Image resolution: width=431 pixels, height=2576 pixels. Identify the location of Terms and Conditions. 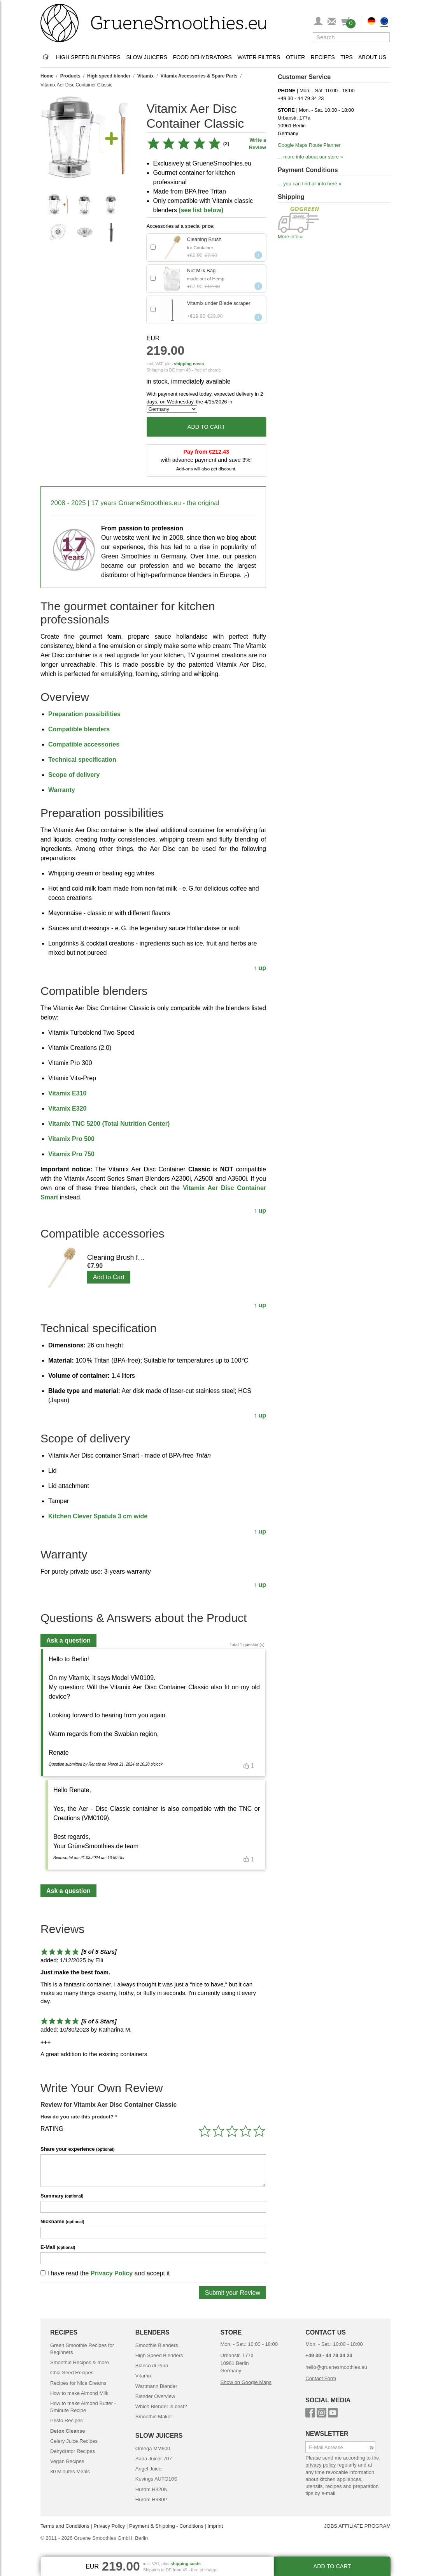
(64, 2526).